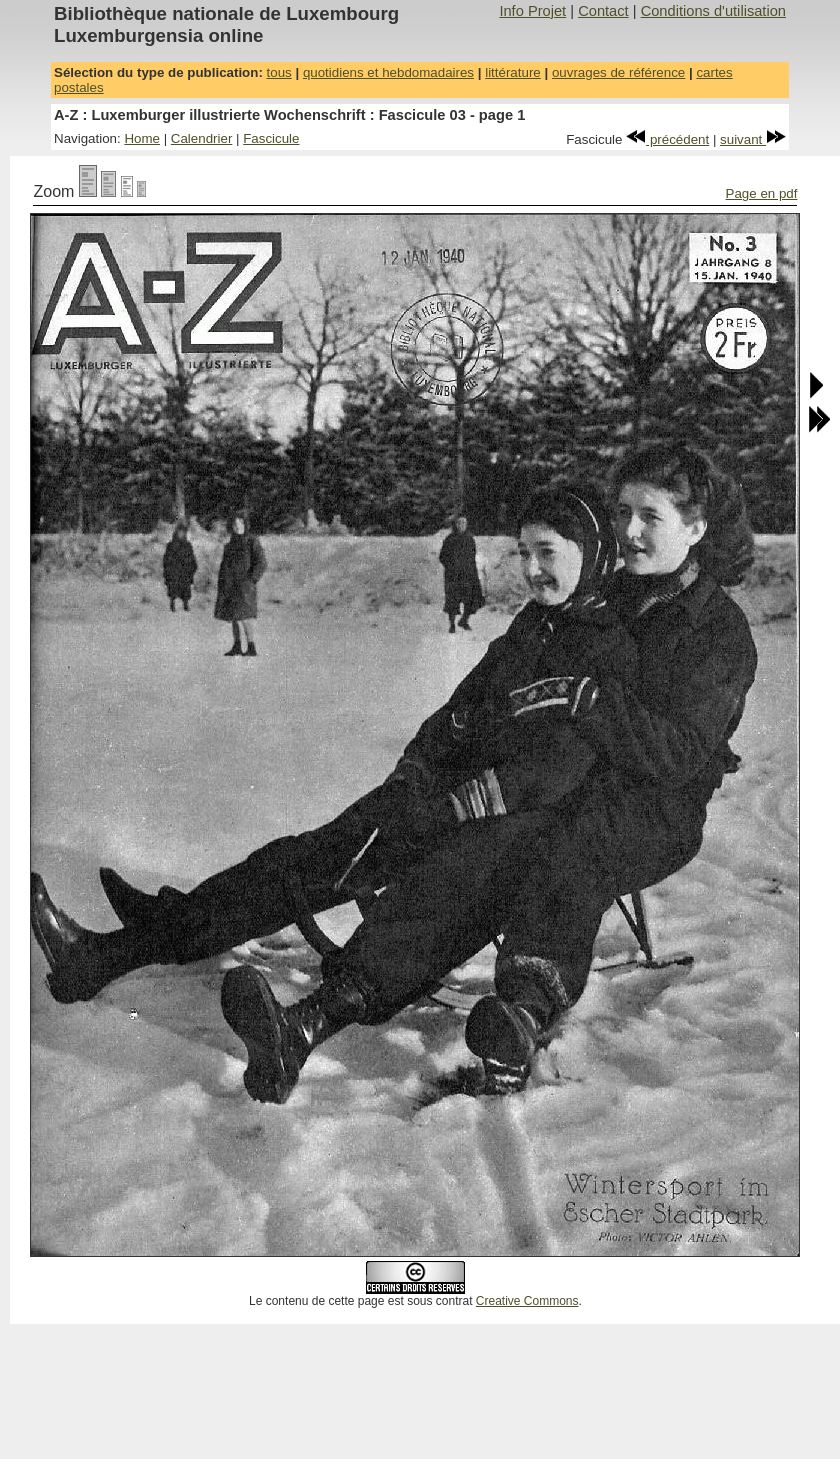 The height and width of the screenshot is (1459, 840). I want to click on Conditions d'utilisation, so click(713, 11).